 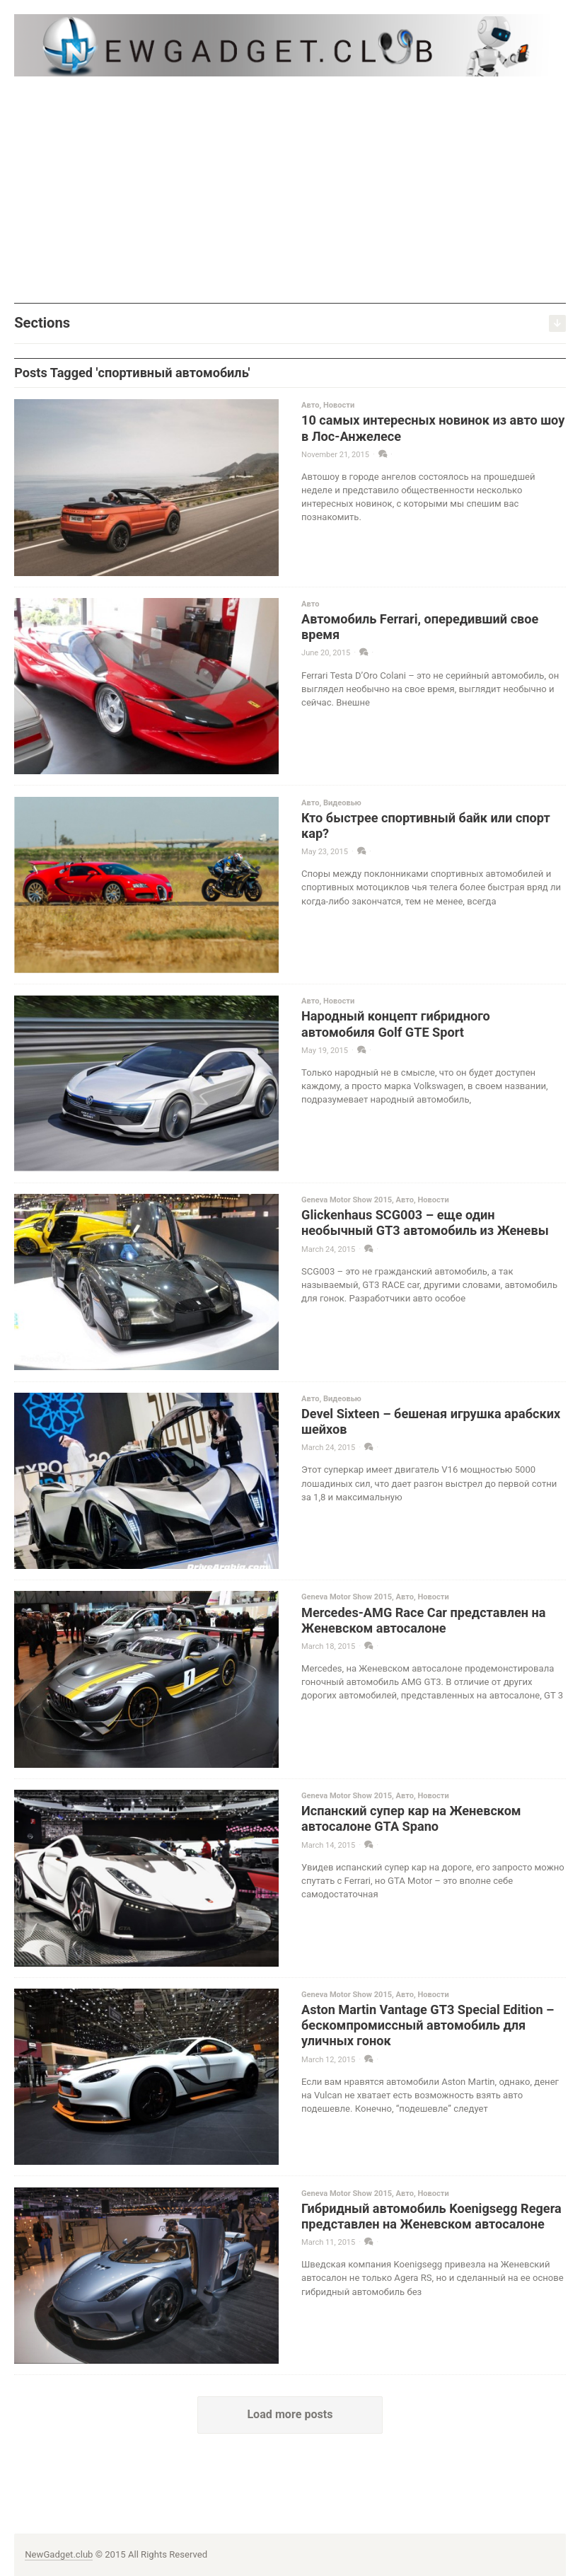 What do you see at coordinates (431, 2216) in the screenshot?
I see `Гибридный автомобиль Koenigsegg Regera представлен на Женевском автосалоне` at bounding box center [431, 2216].